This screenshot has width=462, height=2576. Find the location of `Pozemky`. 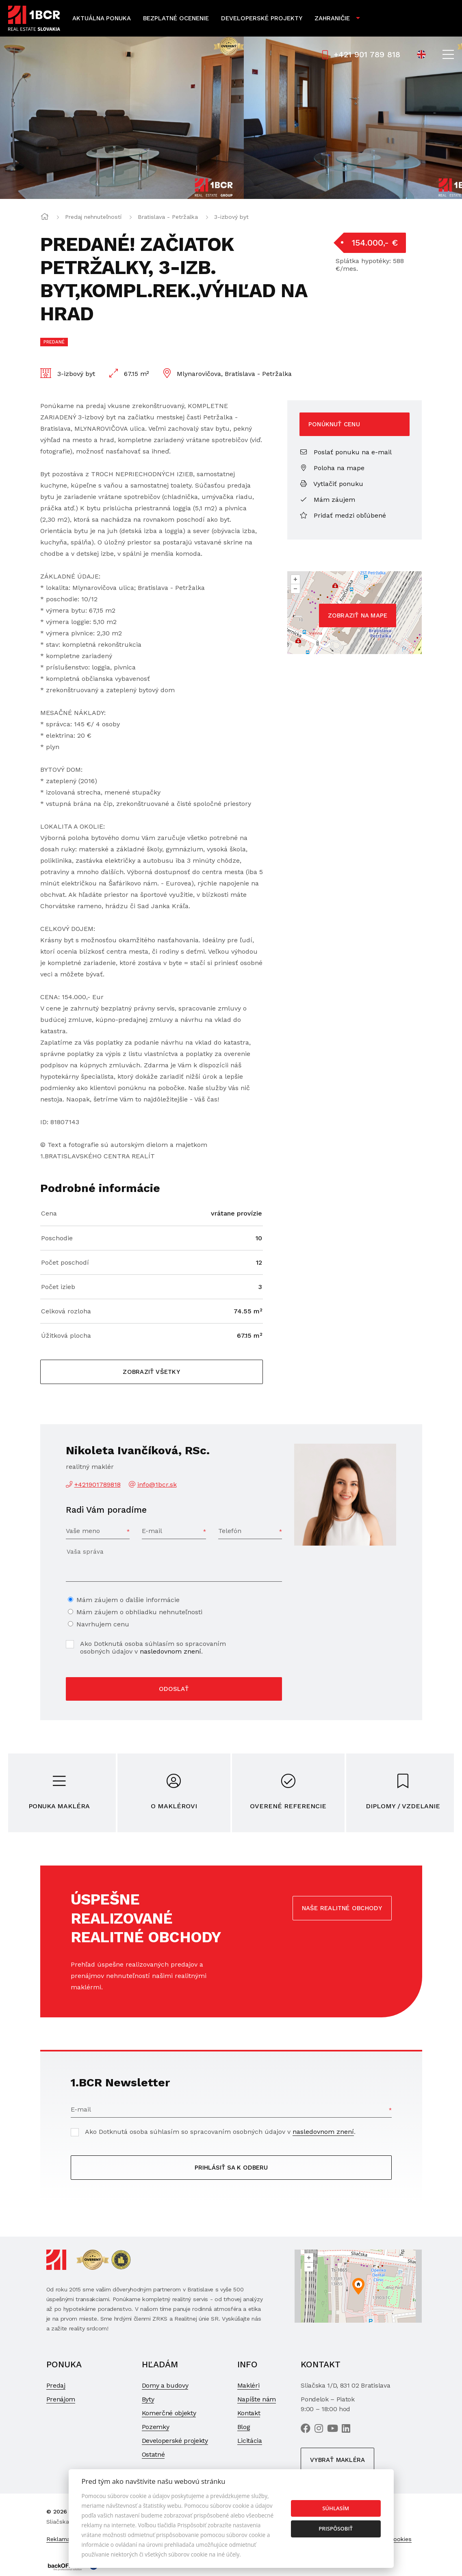

Pozemky is located at coordinates (155, 2427).